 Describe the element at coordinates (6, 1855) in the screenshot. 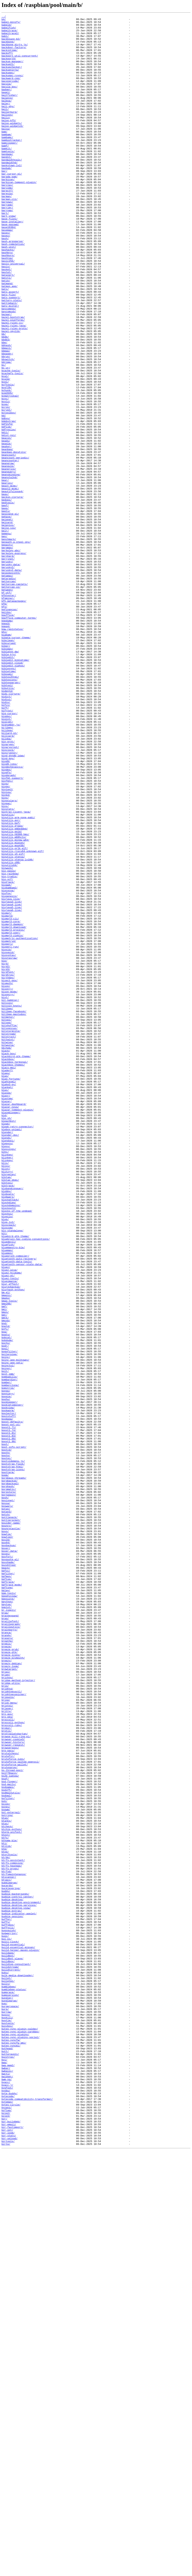

I see `boxer/` at that location.